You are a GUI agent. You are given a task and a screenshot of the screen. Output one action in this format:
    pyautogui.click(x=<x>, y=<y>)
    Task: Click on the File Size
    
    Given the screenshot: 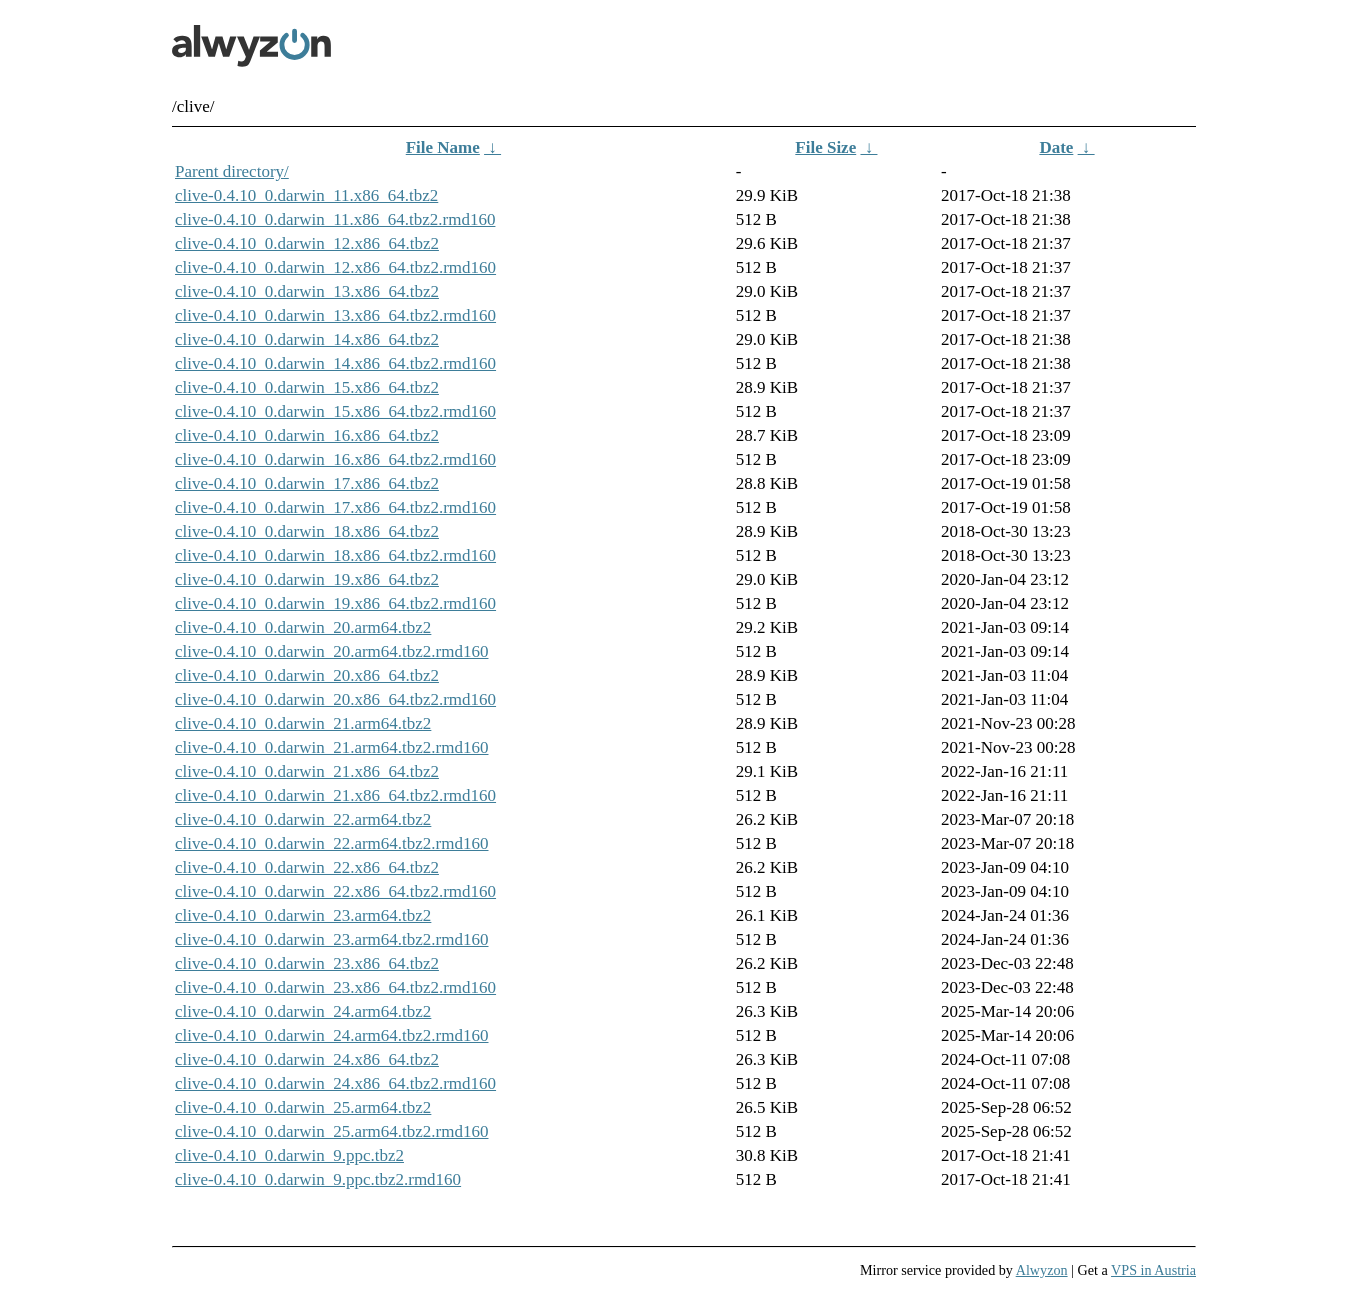 What is the action you would take?
    pyautogui.click(x=825, y=147)
    